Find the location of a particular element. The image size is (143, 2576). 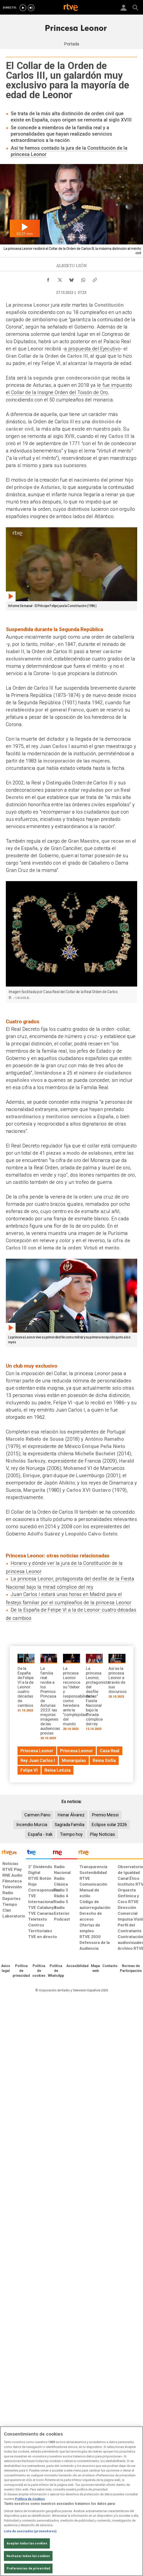

[Compartir contenido en Bluesky [ventana emergente]] is located at coordinates (71, 278).